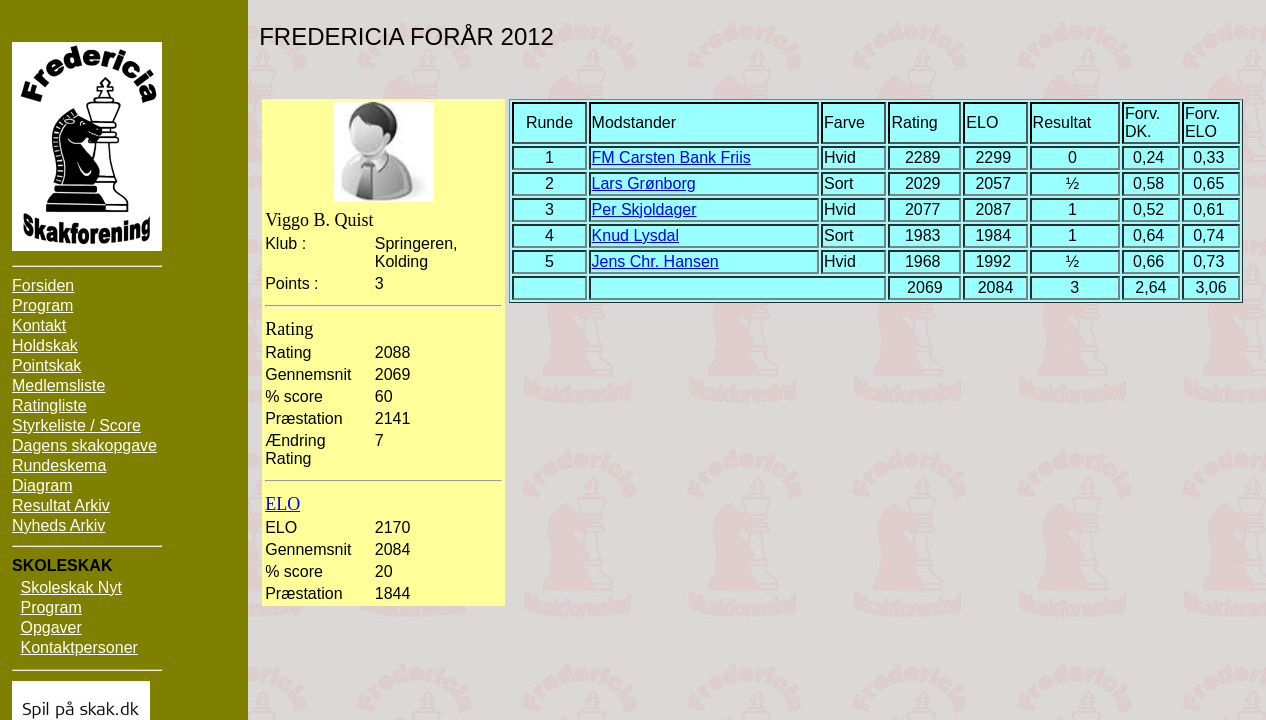 The width and height of the screenshot is (1266, 720). What do you see at coordinates (644, 183) in the screenshot?
I see `Lars Grønborg` at bounding box center [644, 183].